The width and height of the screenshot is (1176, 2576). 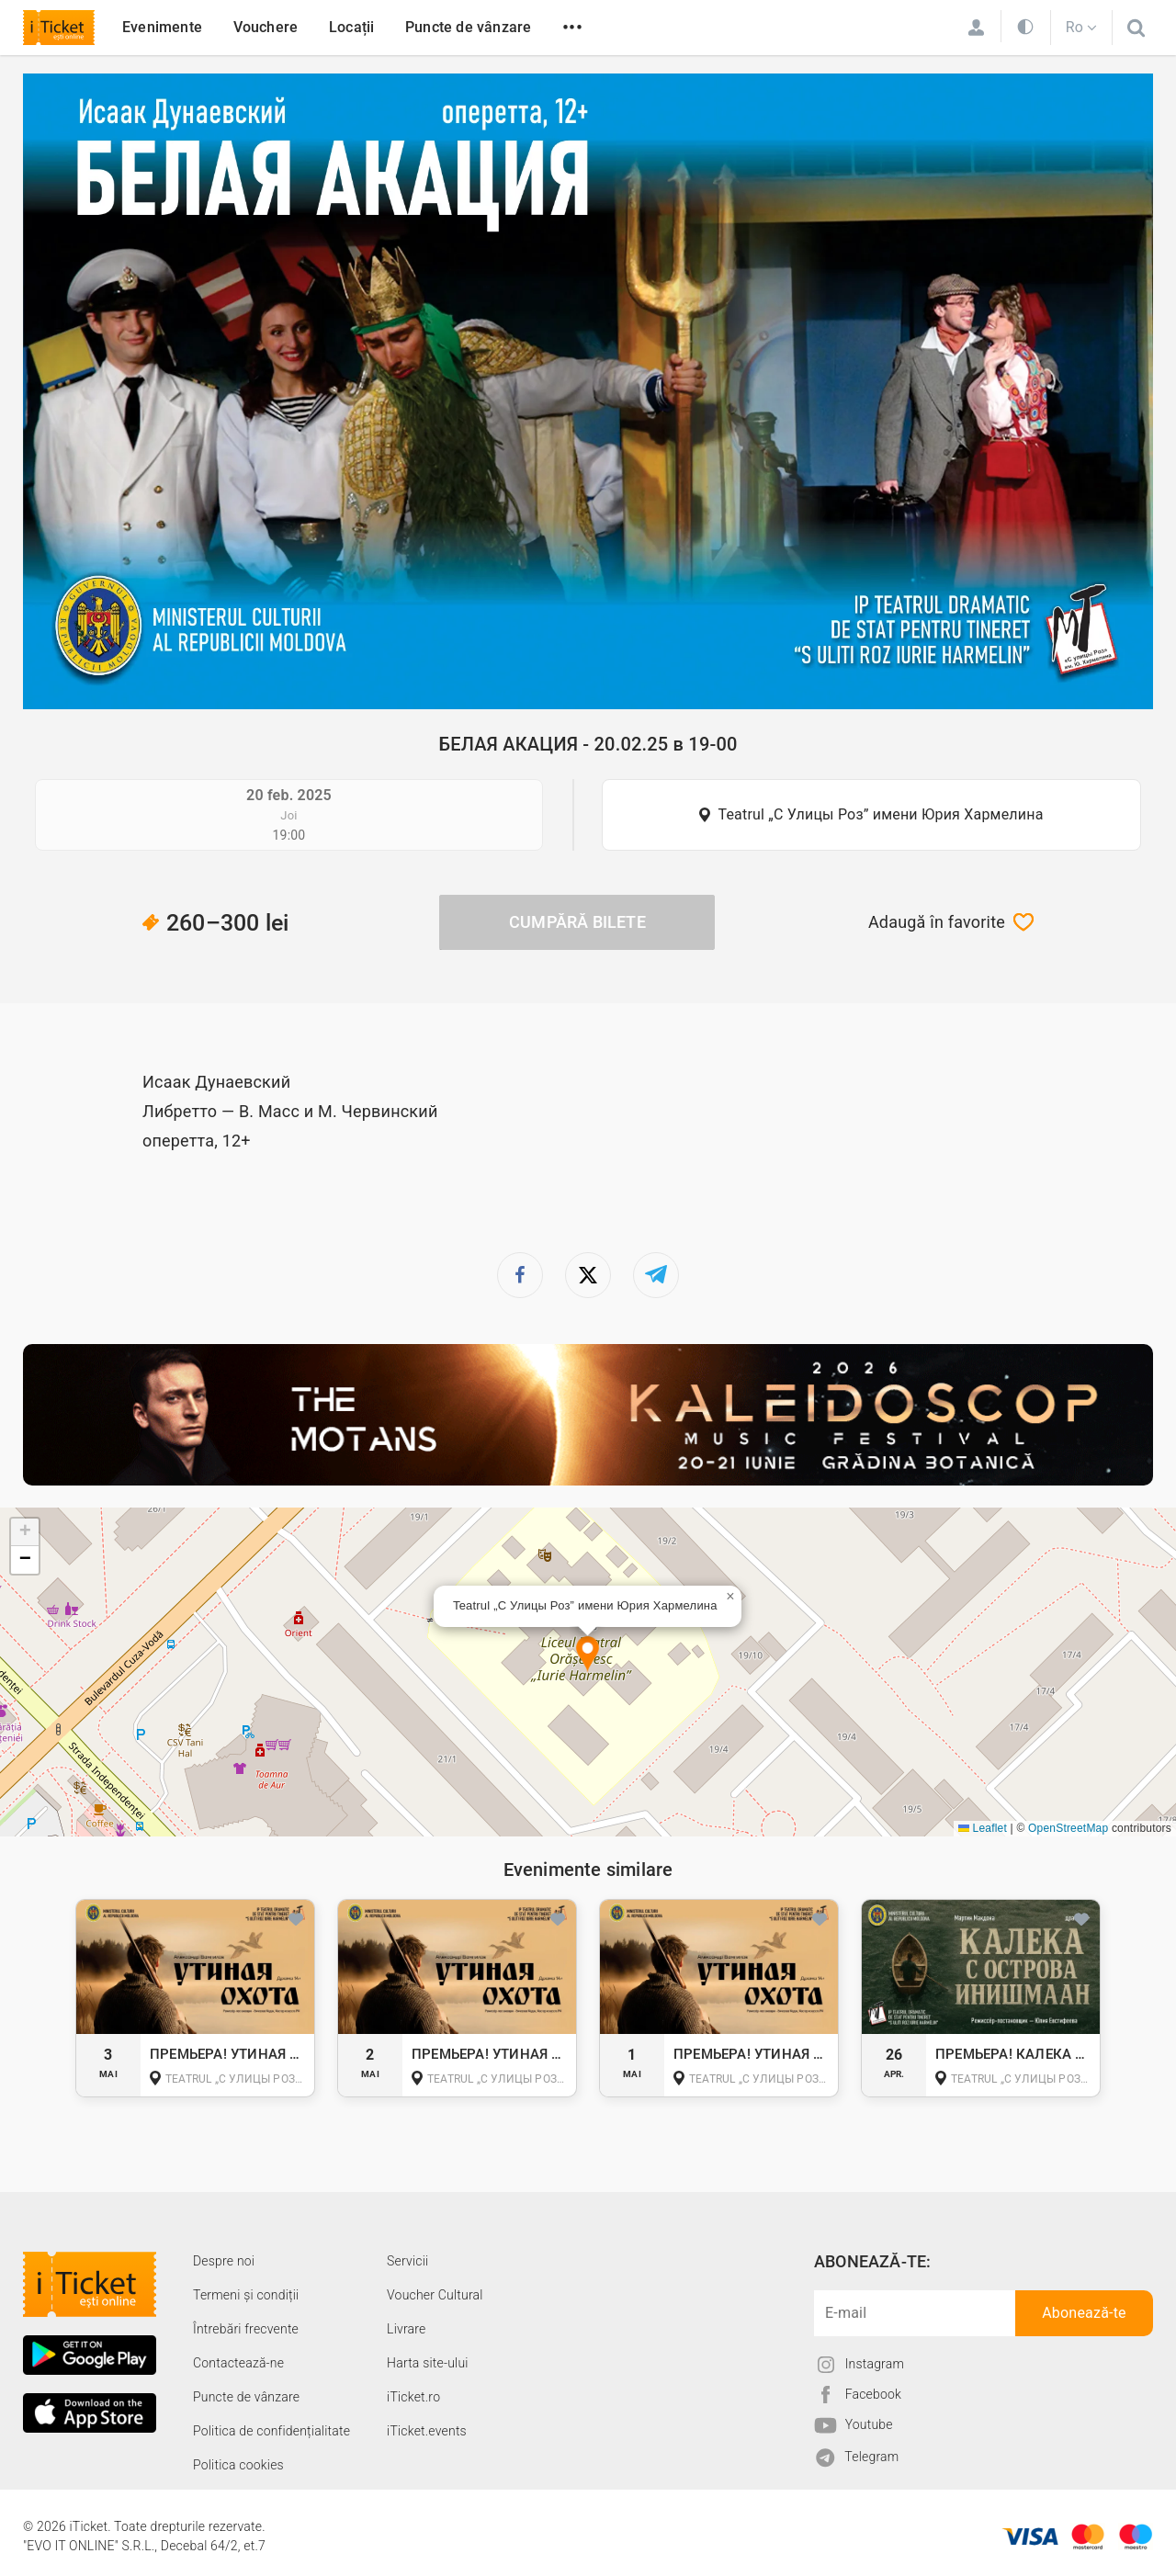 I want to click on iTicket.events, so click(x=427, y=2430).